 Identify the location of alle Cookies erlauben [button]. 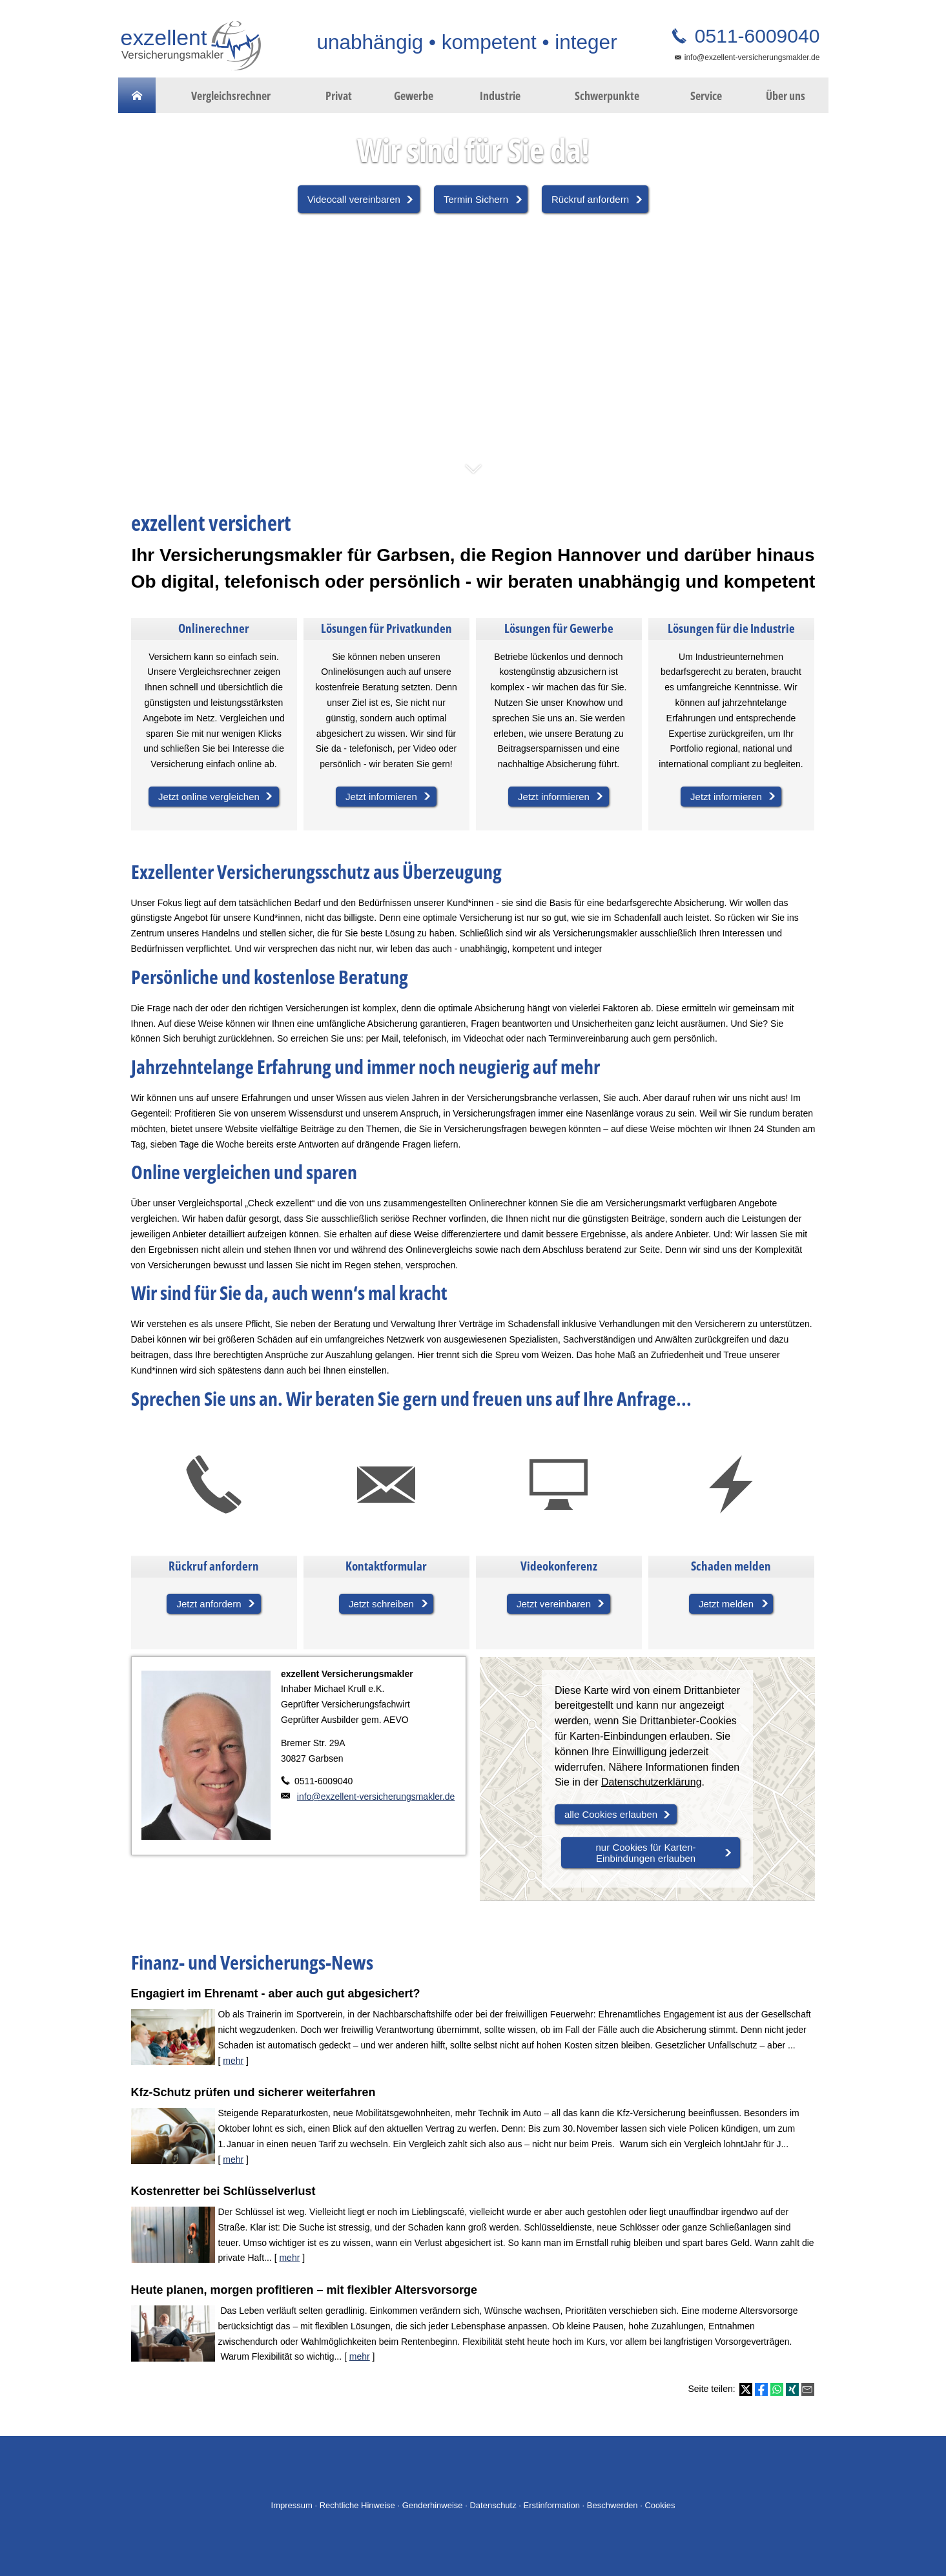
(610, 1814).